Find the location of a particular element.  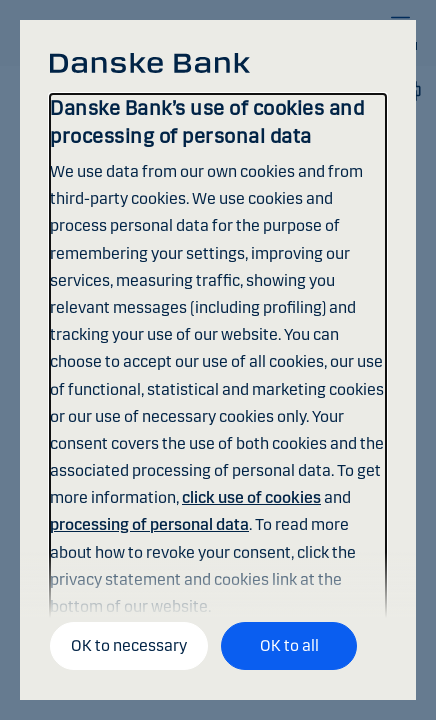

processing of personal data is located at coordinates (149, 524).